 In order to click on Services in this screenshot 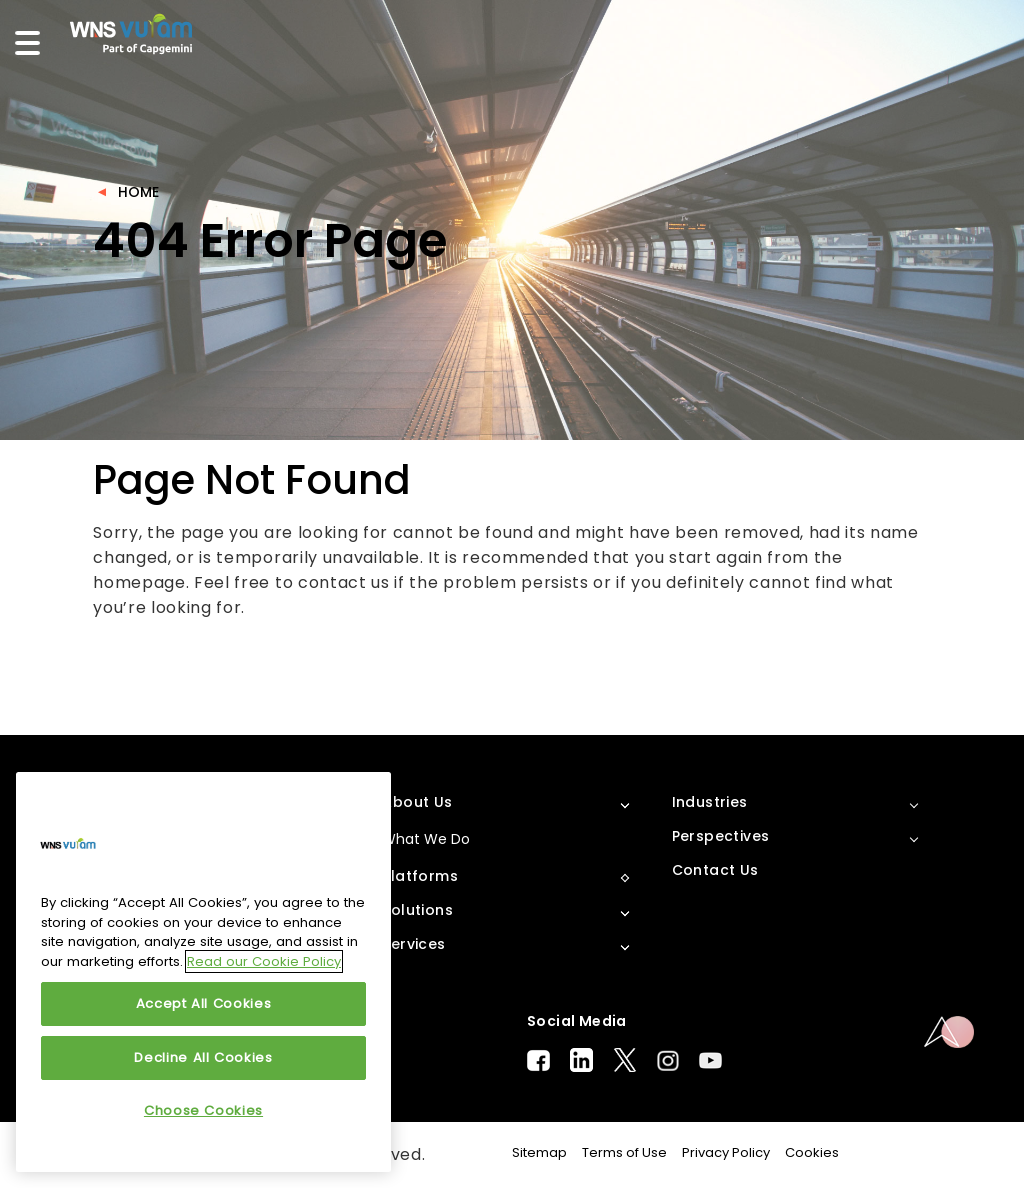, I will do `click(413, 944)`.